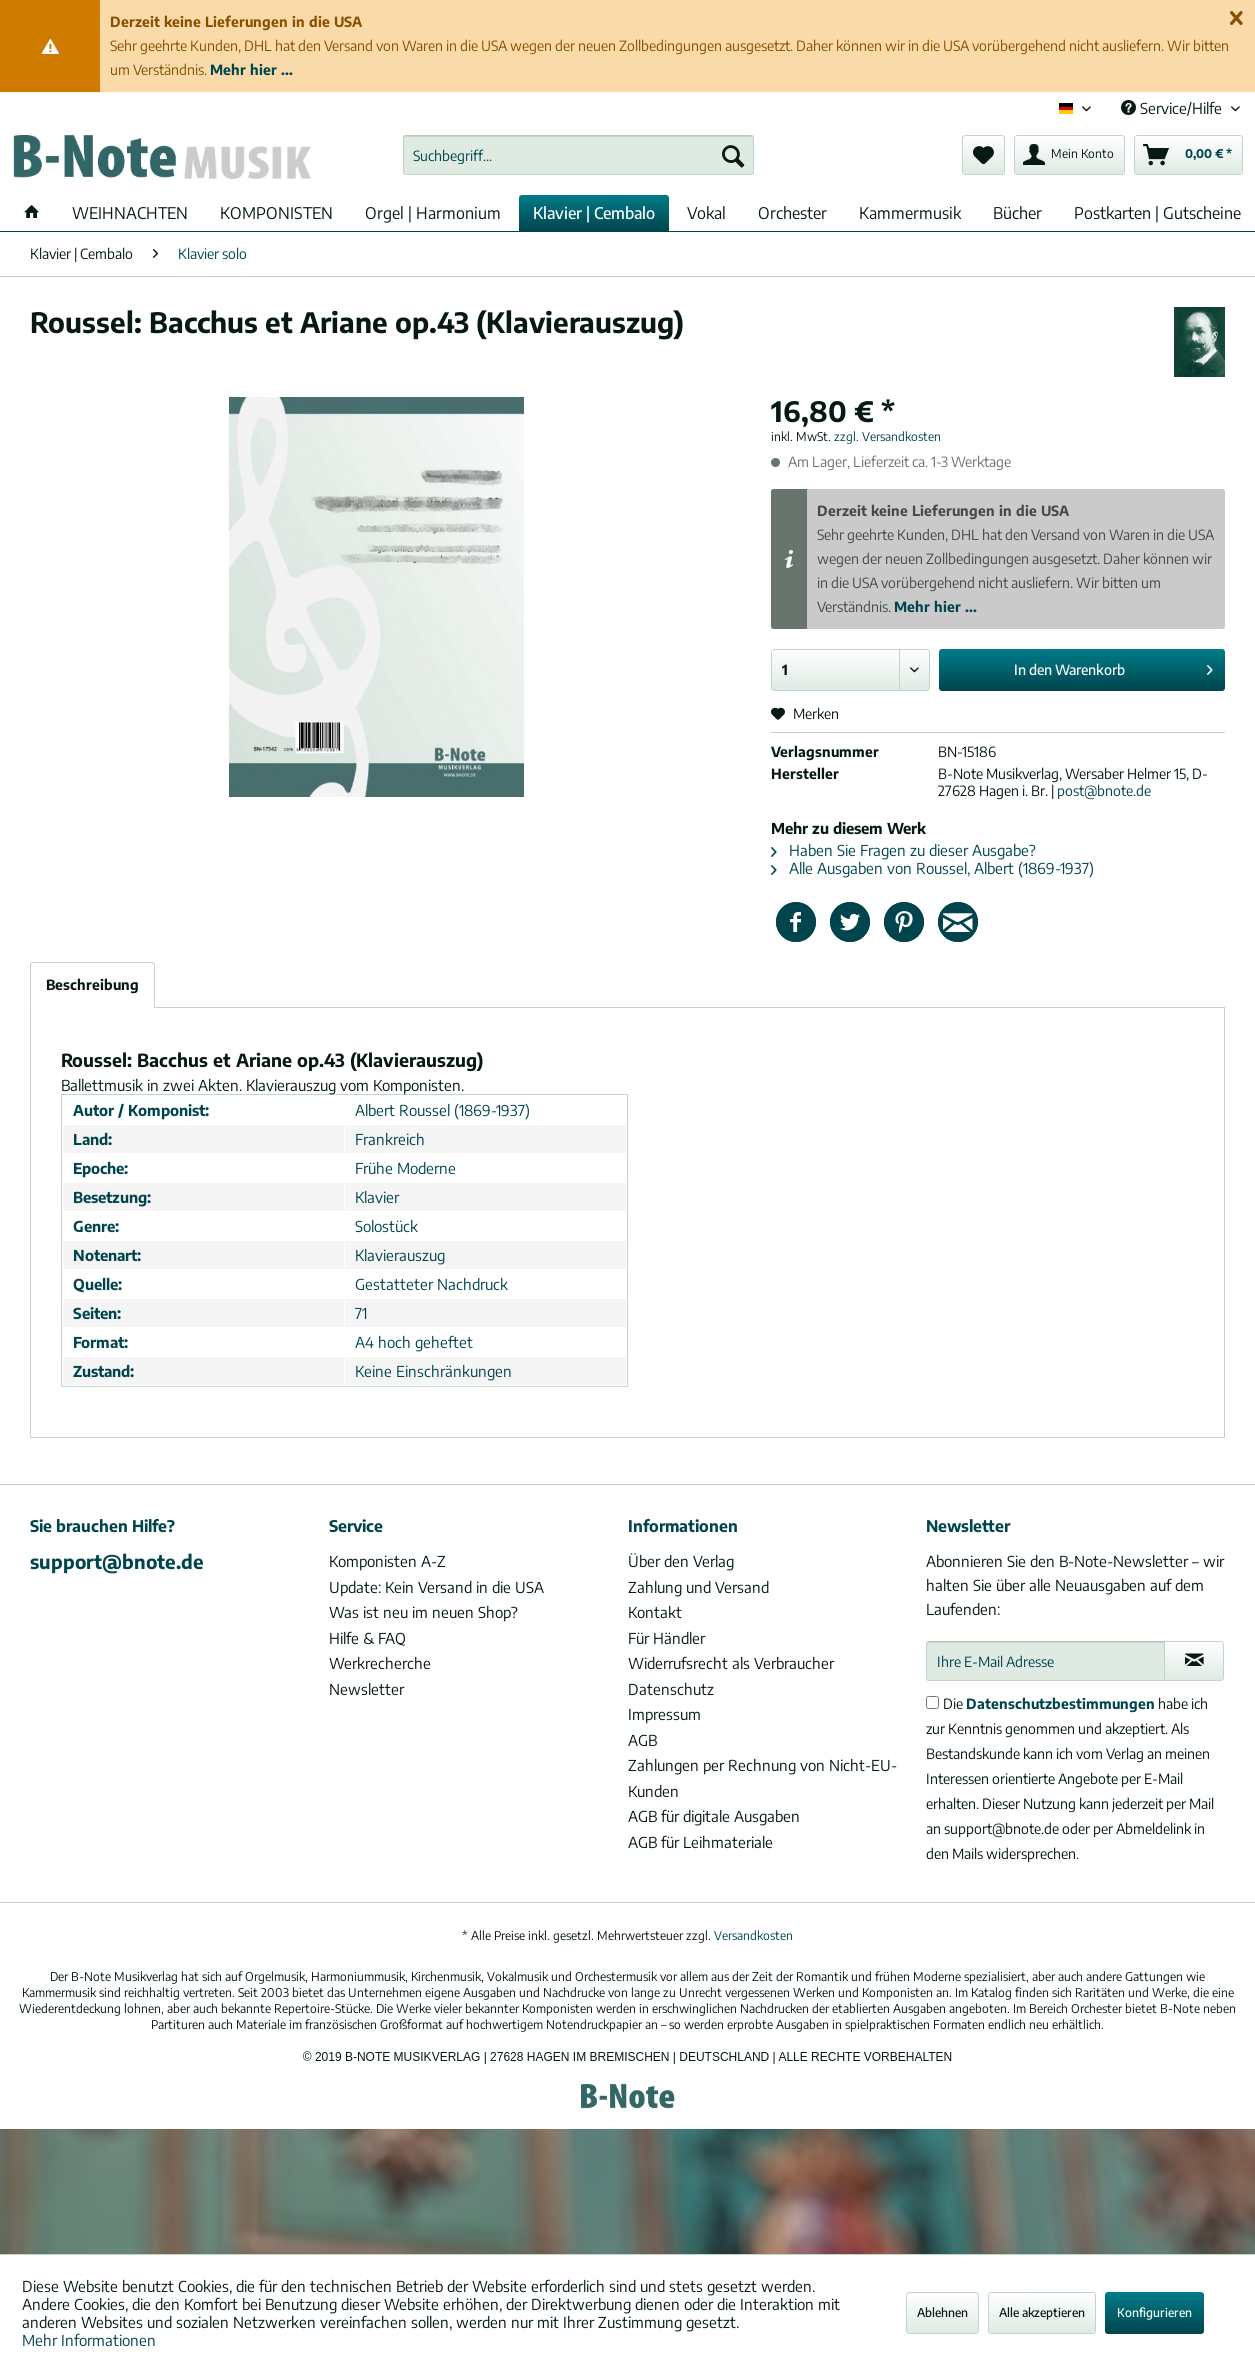 The height and width of the screenshot is (2371, 1255). What do you see at coordinates (387, 1561) in the screenshot?
I see `Komponisten A-Z` at bounding box center [387, 1561].